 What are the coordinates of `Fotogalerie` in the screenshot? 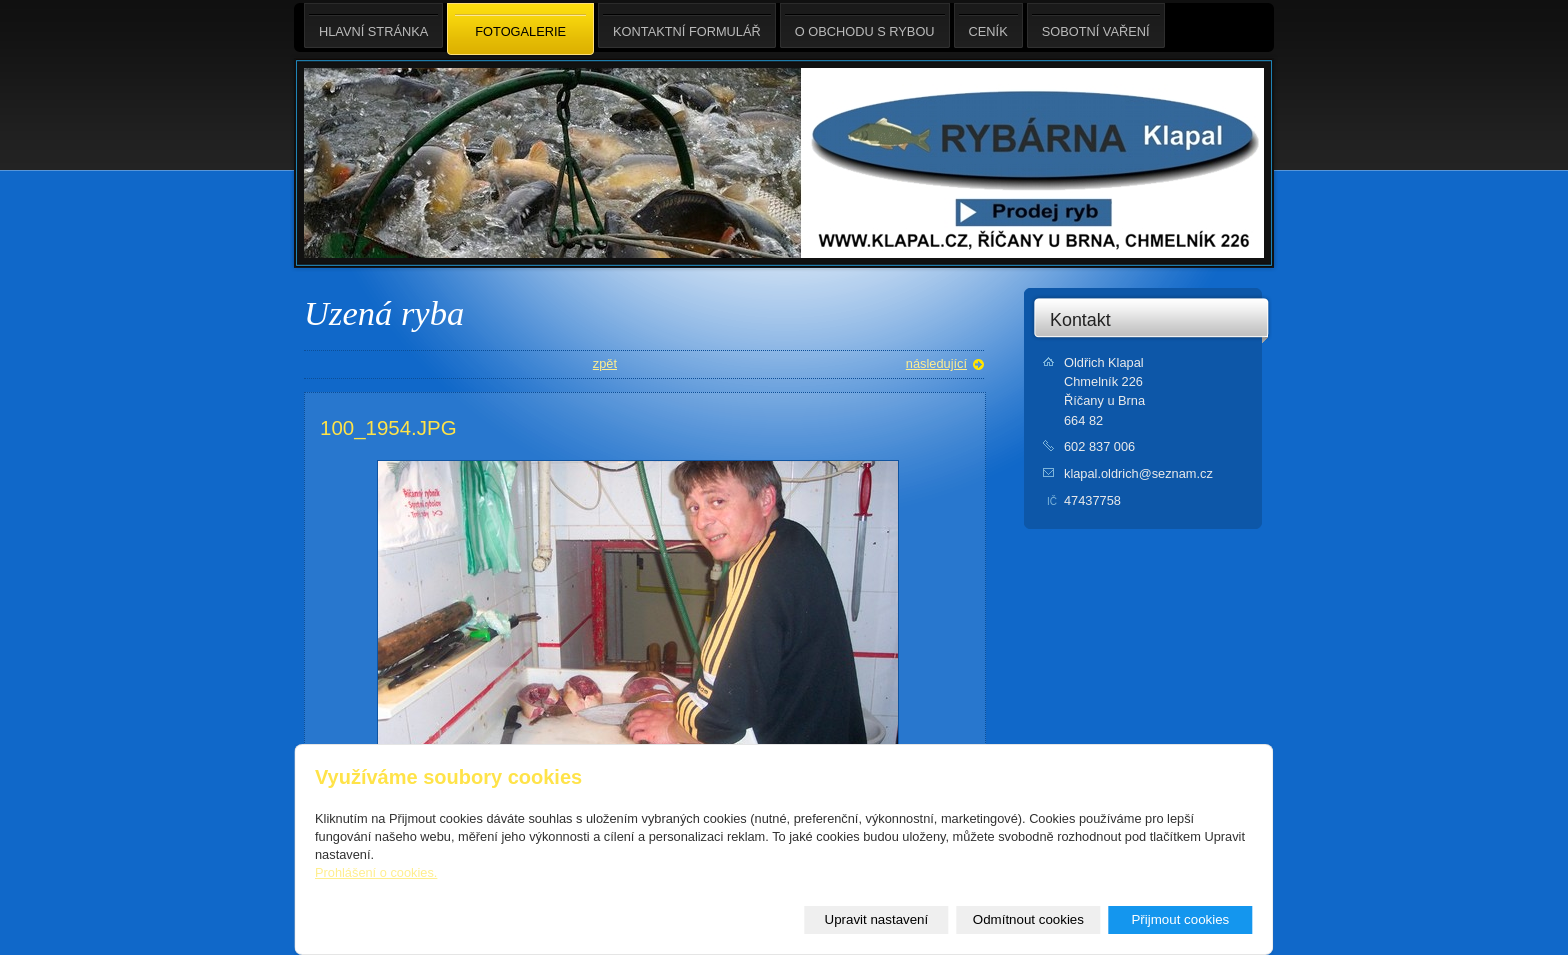 It's located at (520, 30).